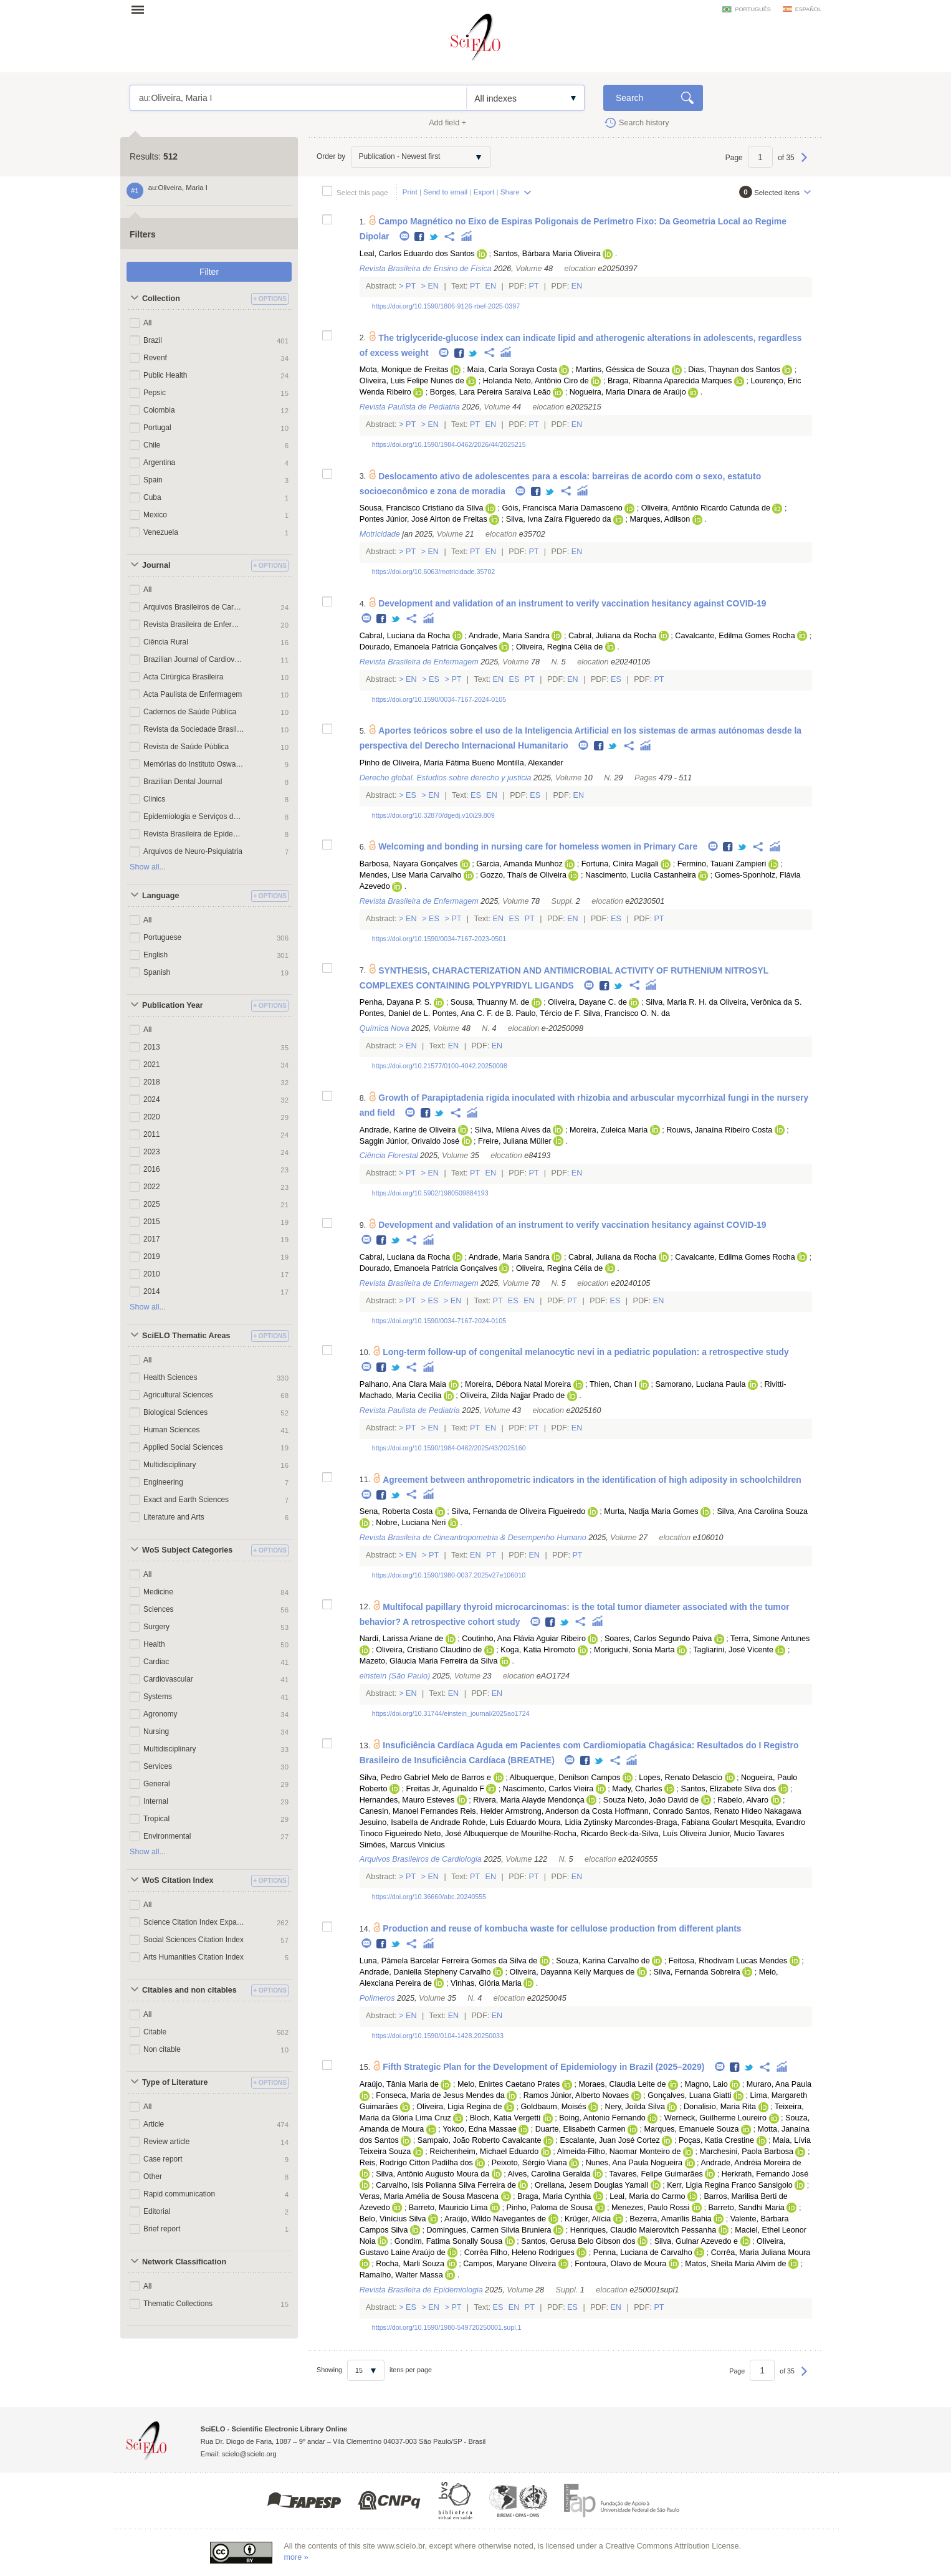 This screenshot has width=951, height=2576. Describe the element at coordinates (429, 2196) in the screenshot. I see `Veras, Maria Amélia de Sousa Mascena` at that location.